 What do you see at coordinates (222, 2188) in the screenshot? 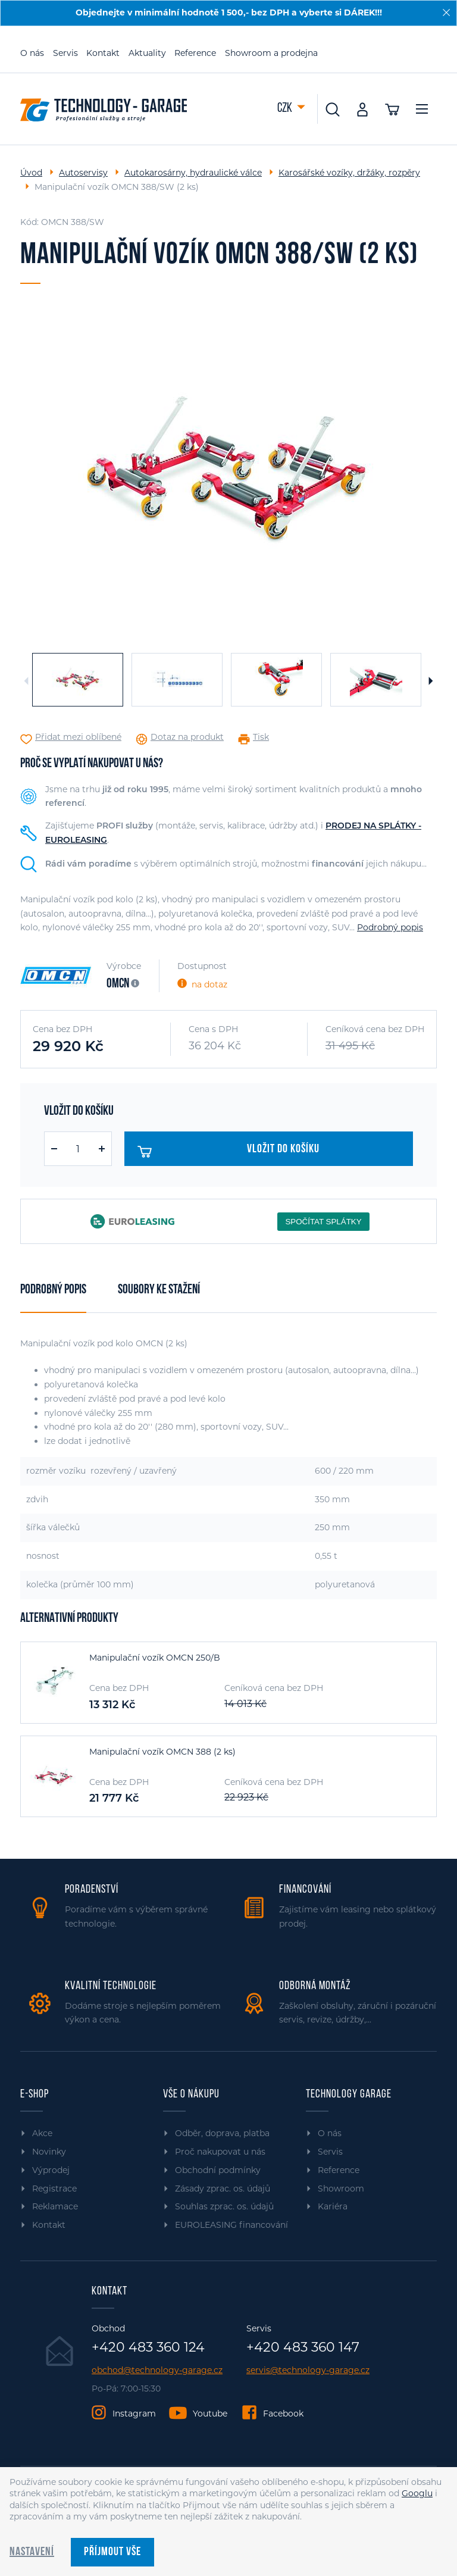
I see `Zásady zprac. os. údajů` at bounding box center [222, 2188].